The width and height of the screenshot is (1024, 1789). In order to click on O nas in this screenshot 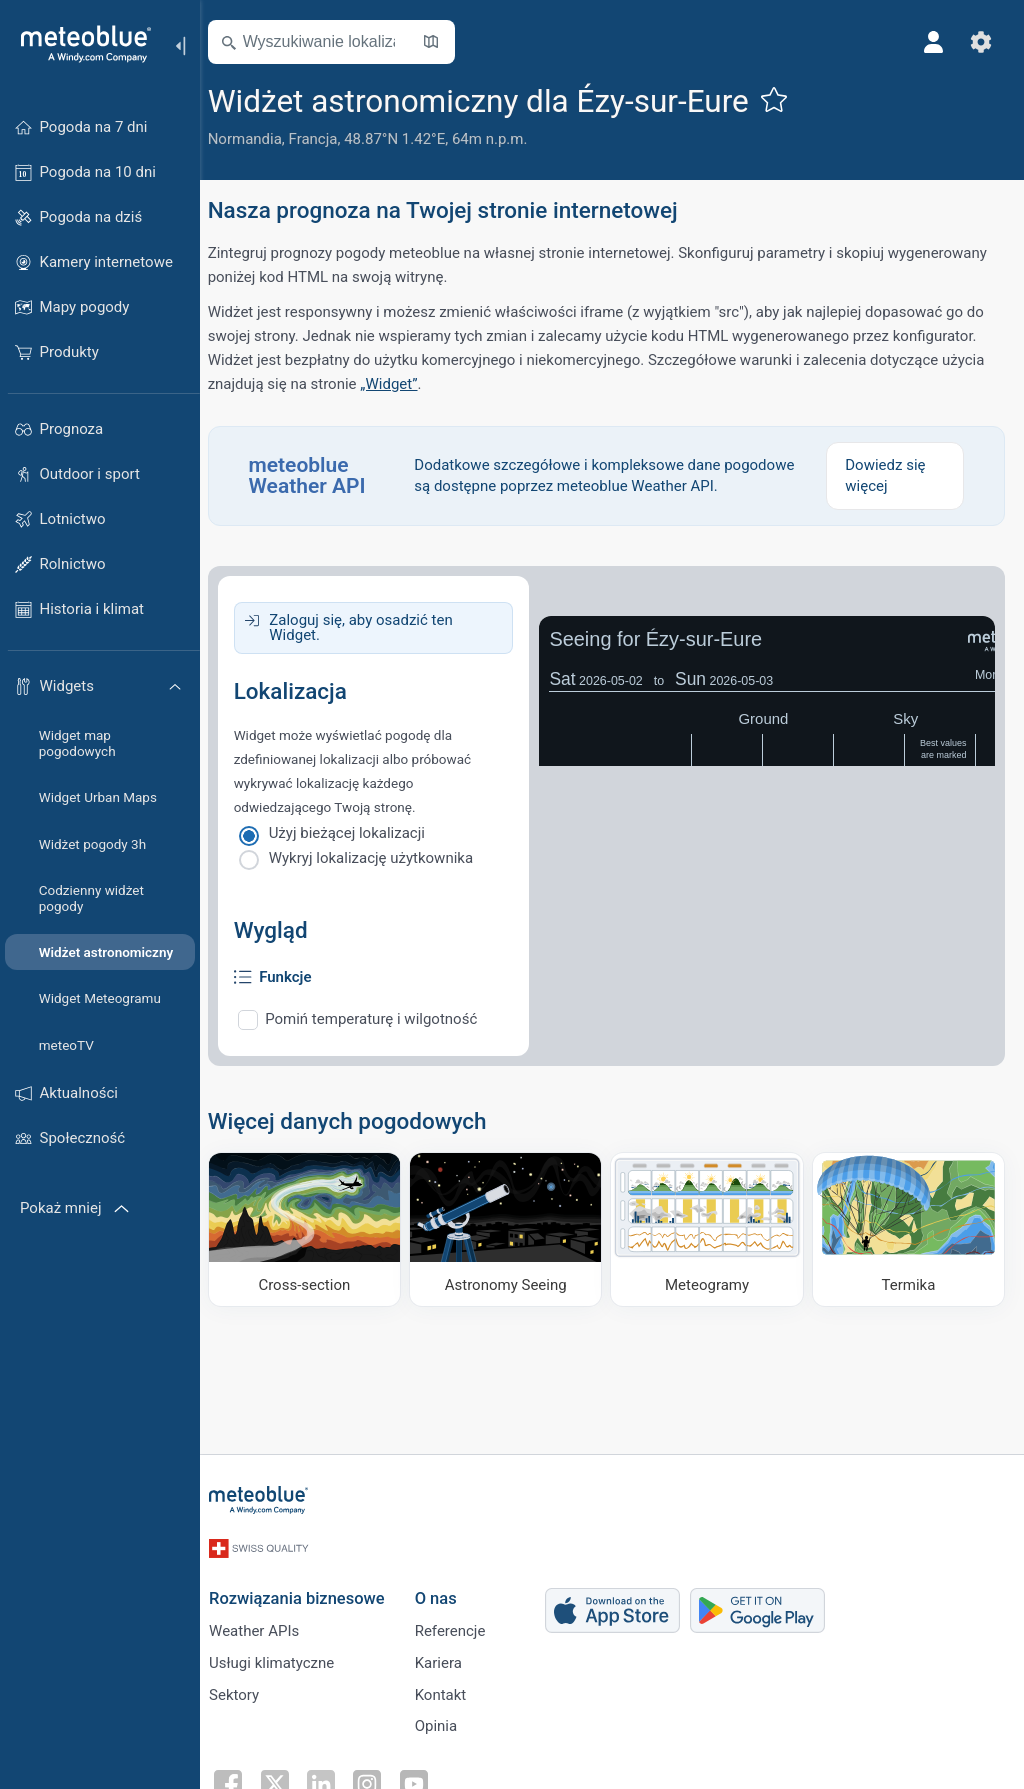, I will do `click(447, 1590)`.